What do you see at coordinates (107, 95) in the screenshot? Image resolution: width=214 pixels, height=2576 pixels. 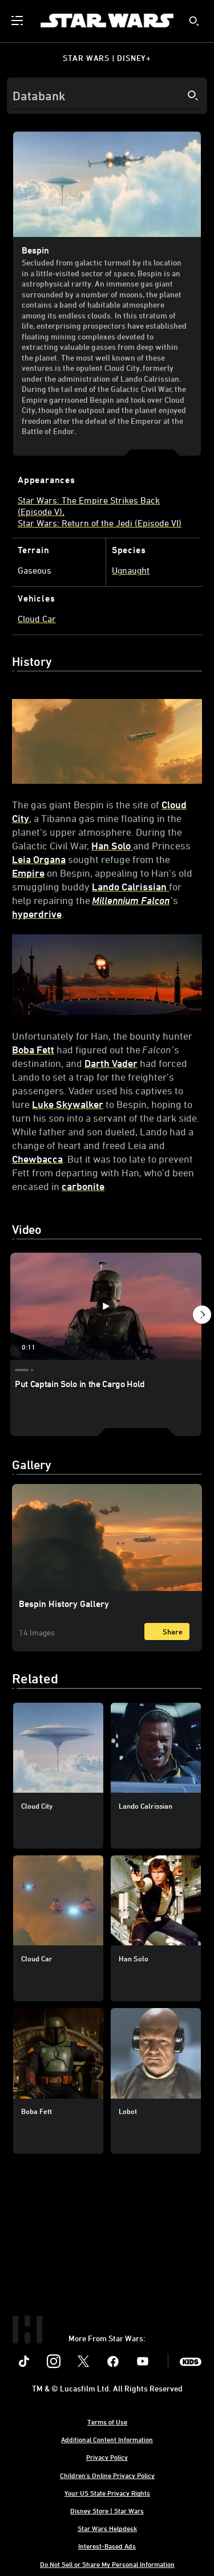 I see `[Search]` at bounding box center [107, 95].